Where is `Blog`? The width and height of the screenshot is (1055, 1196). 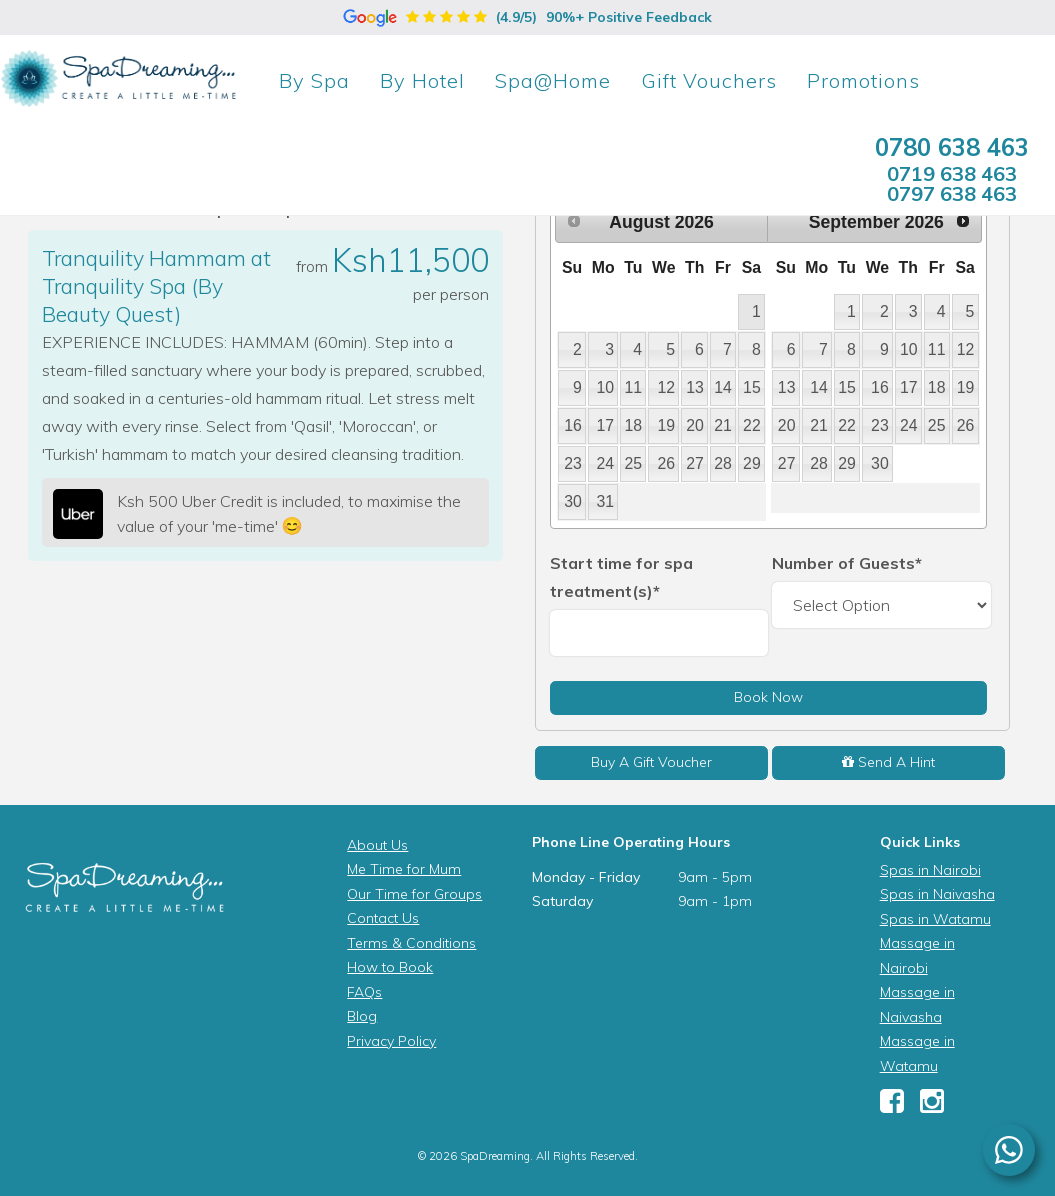
Blog is located at coordinates (362, 1016).